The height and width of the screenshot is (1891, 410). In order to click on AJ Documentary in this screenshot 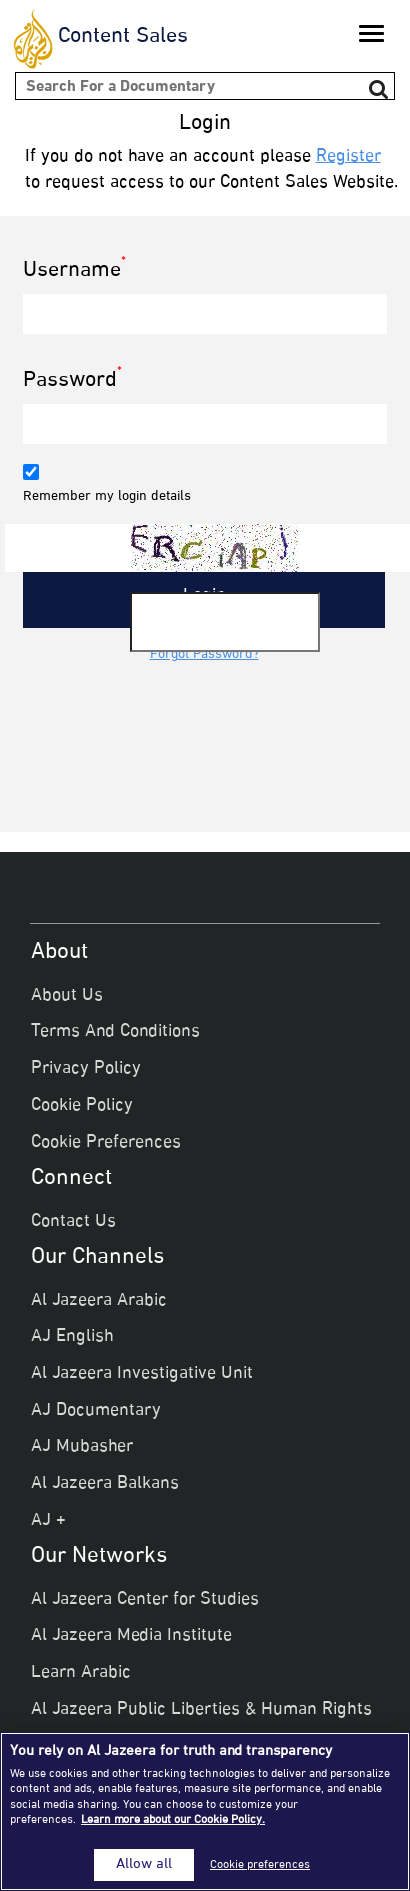, I will do `click(96, 1411)`.